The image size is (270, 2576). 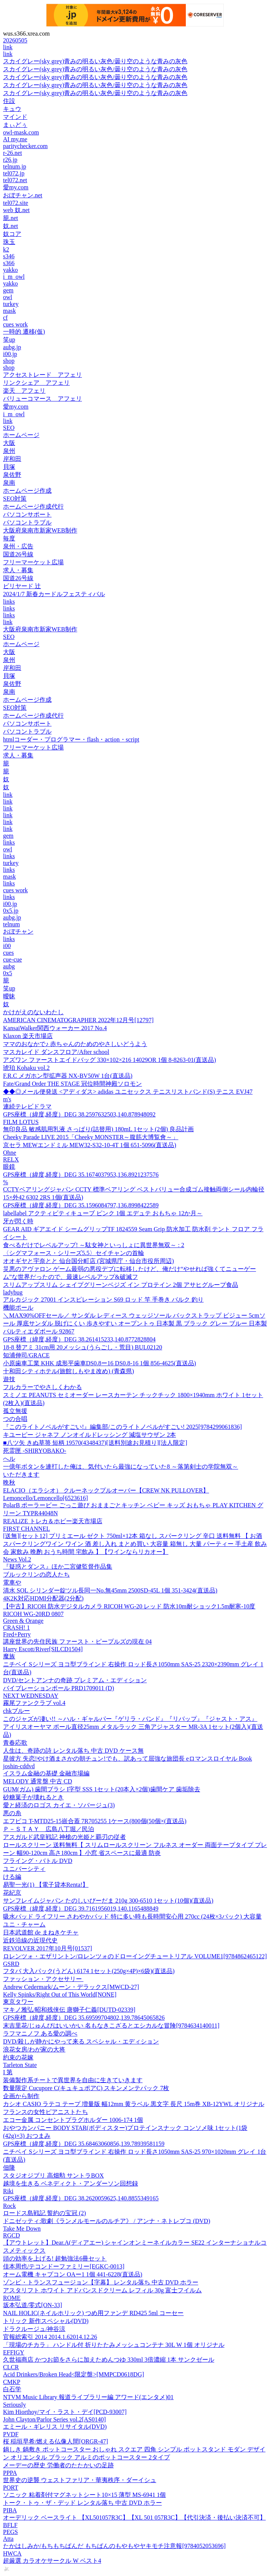 I want to click on ママのおなかで♪ 赤ちゃんのためのやさしいどうよう, so click(x=75, y=1044).